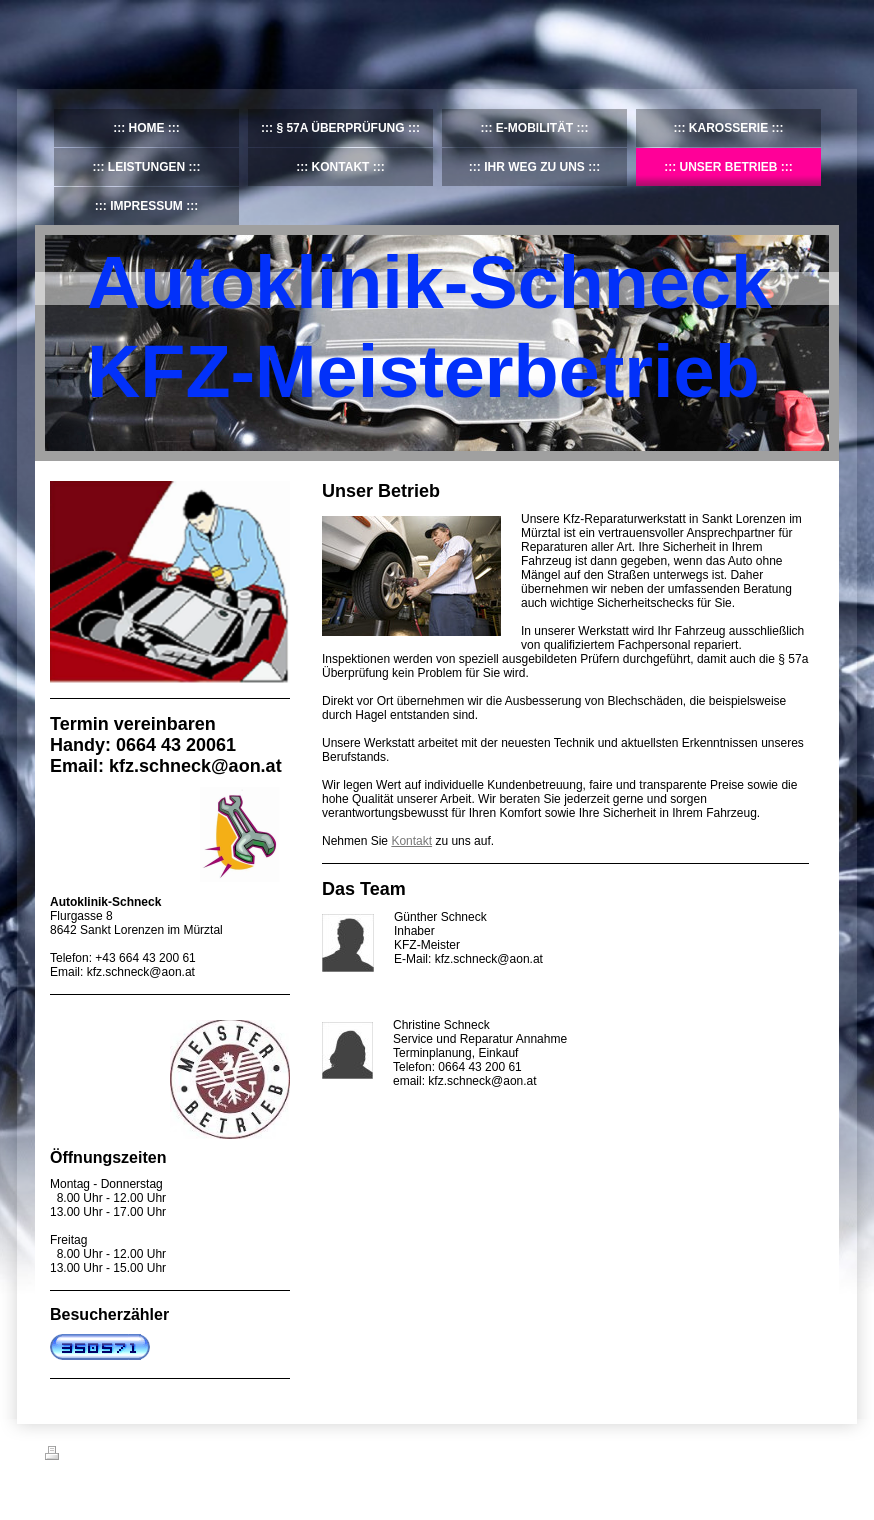 This screenshot has height=1520, width=874. Describe the element at coordinates (89, 1456) in the screenshot. I see `Druckversion` at that location.